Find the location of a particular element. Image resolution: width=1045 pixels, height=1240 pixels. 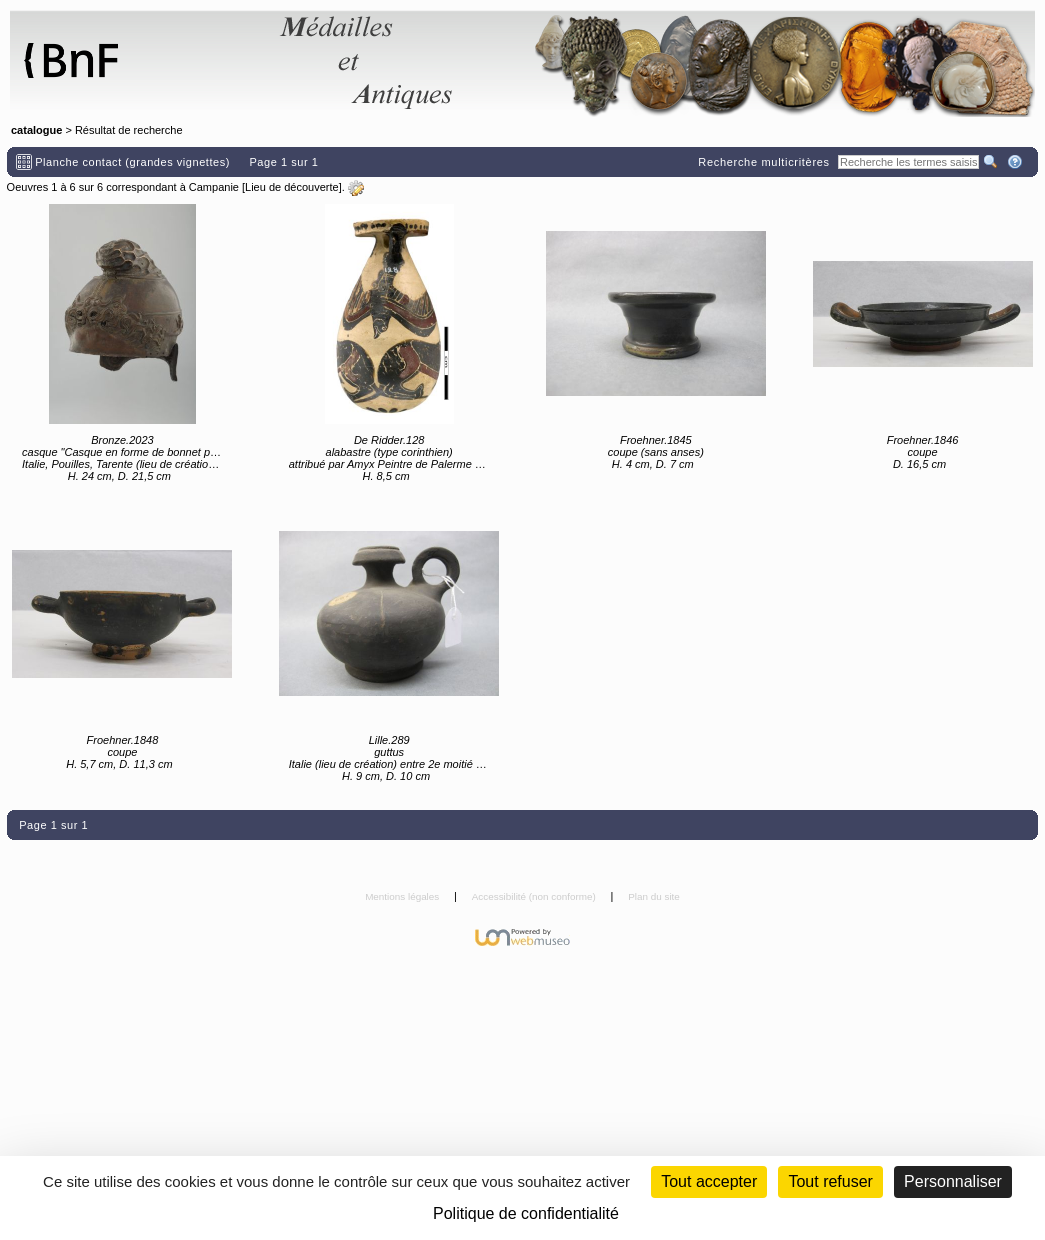

Politique de confidentialité [link] is located at coordinates (526, 1213).